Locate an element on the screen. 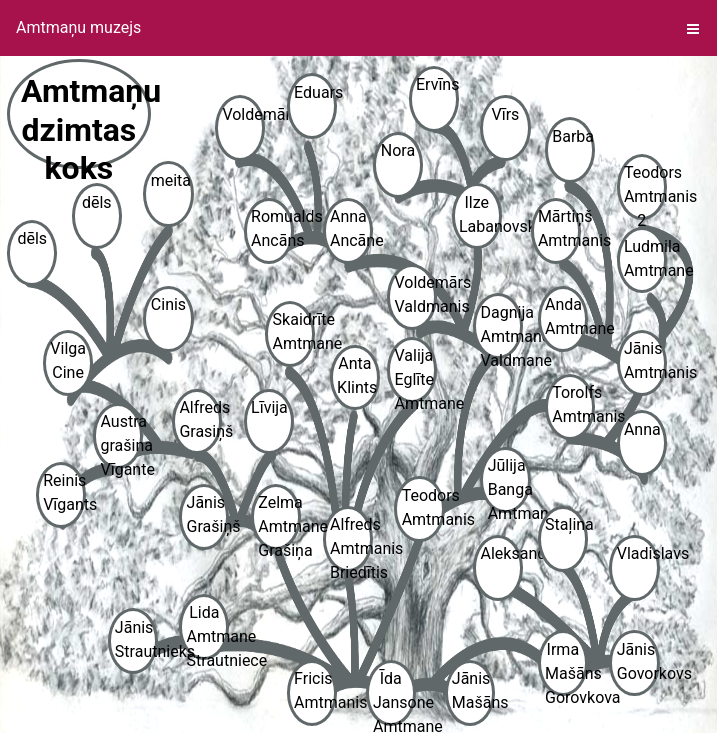 The image size is (717, 733). Jānis Amtmanis is located at coordinates (645, 360).